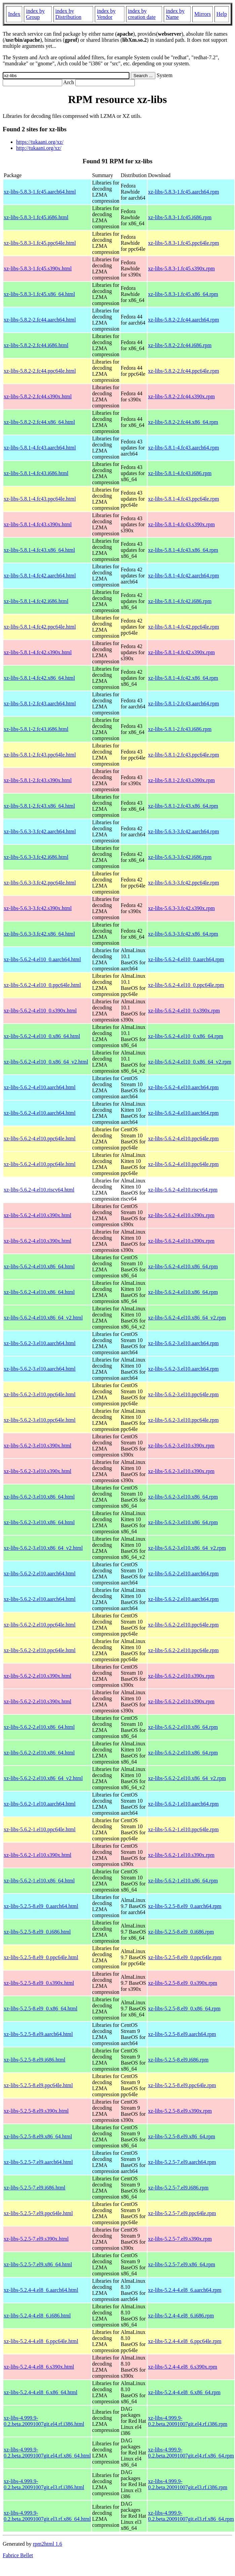 The height and width of the screenshot is (2576, 235). Describe the element at coordinates (181, 652) in the screenshot. I see `xz-libs-5.8.1-4.fc42.s390x.rpm` at that location.